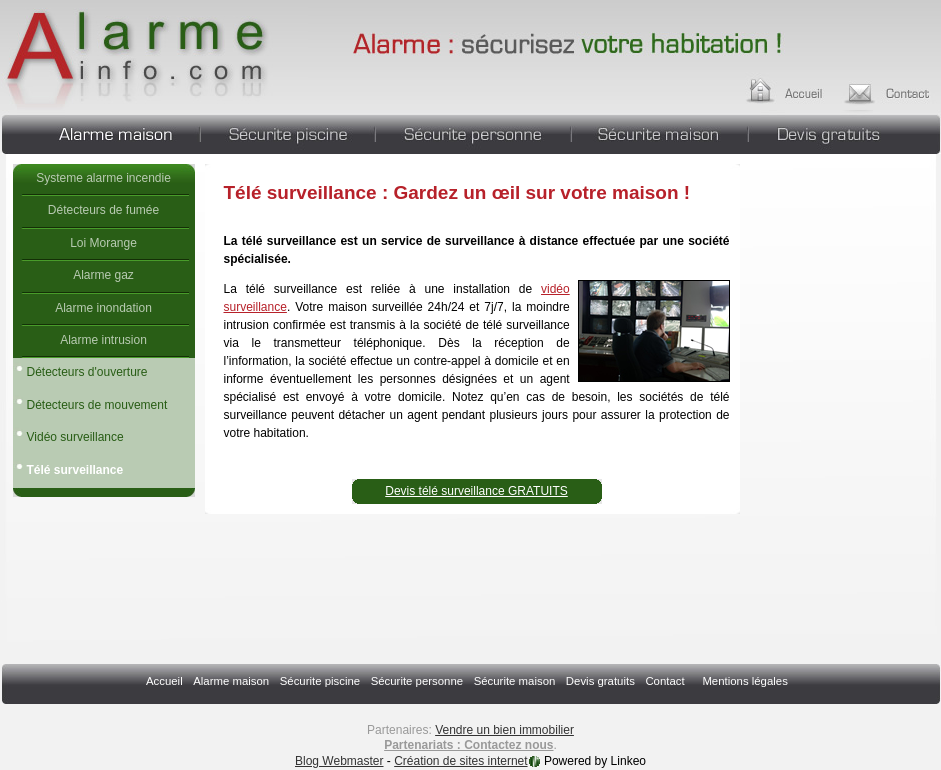 This screenshot has height=770, width=941. What do you see at coordinates (803, 88) in the screenshot?
I see `Accueil` at bounding box center [803, 88].